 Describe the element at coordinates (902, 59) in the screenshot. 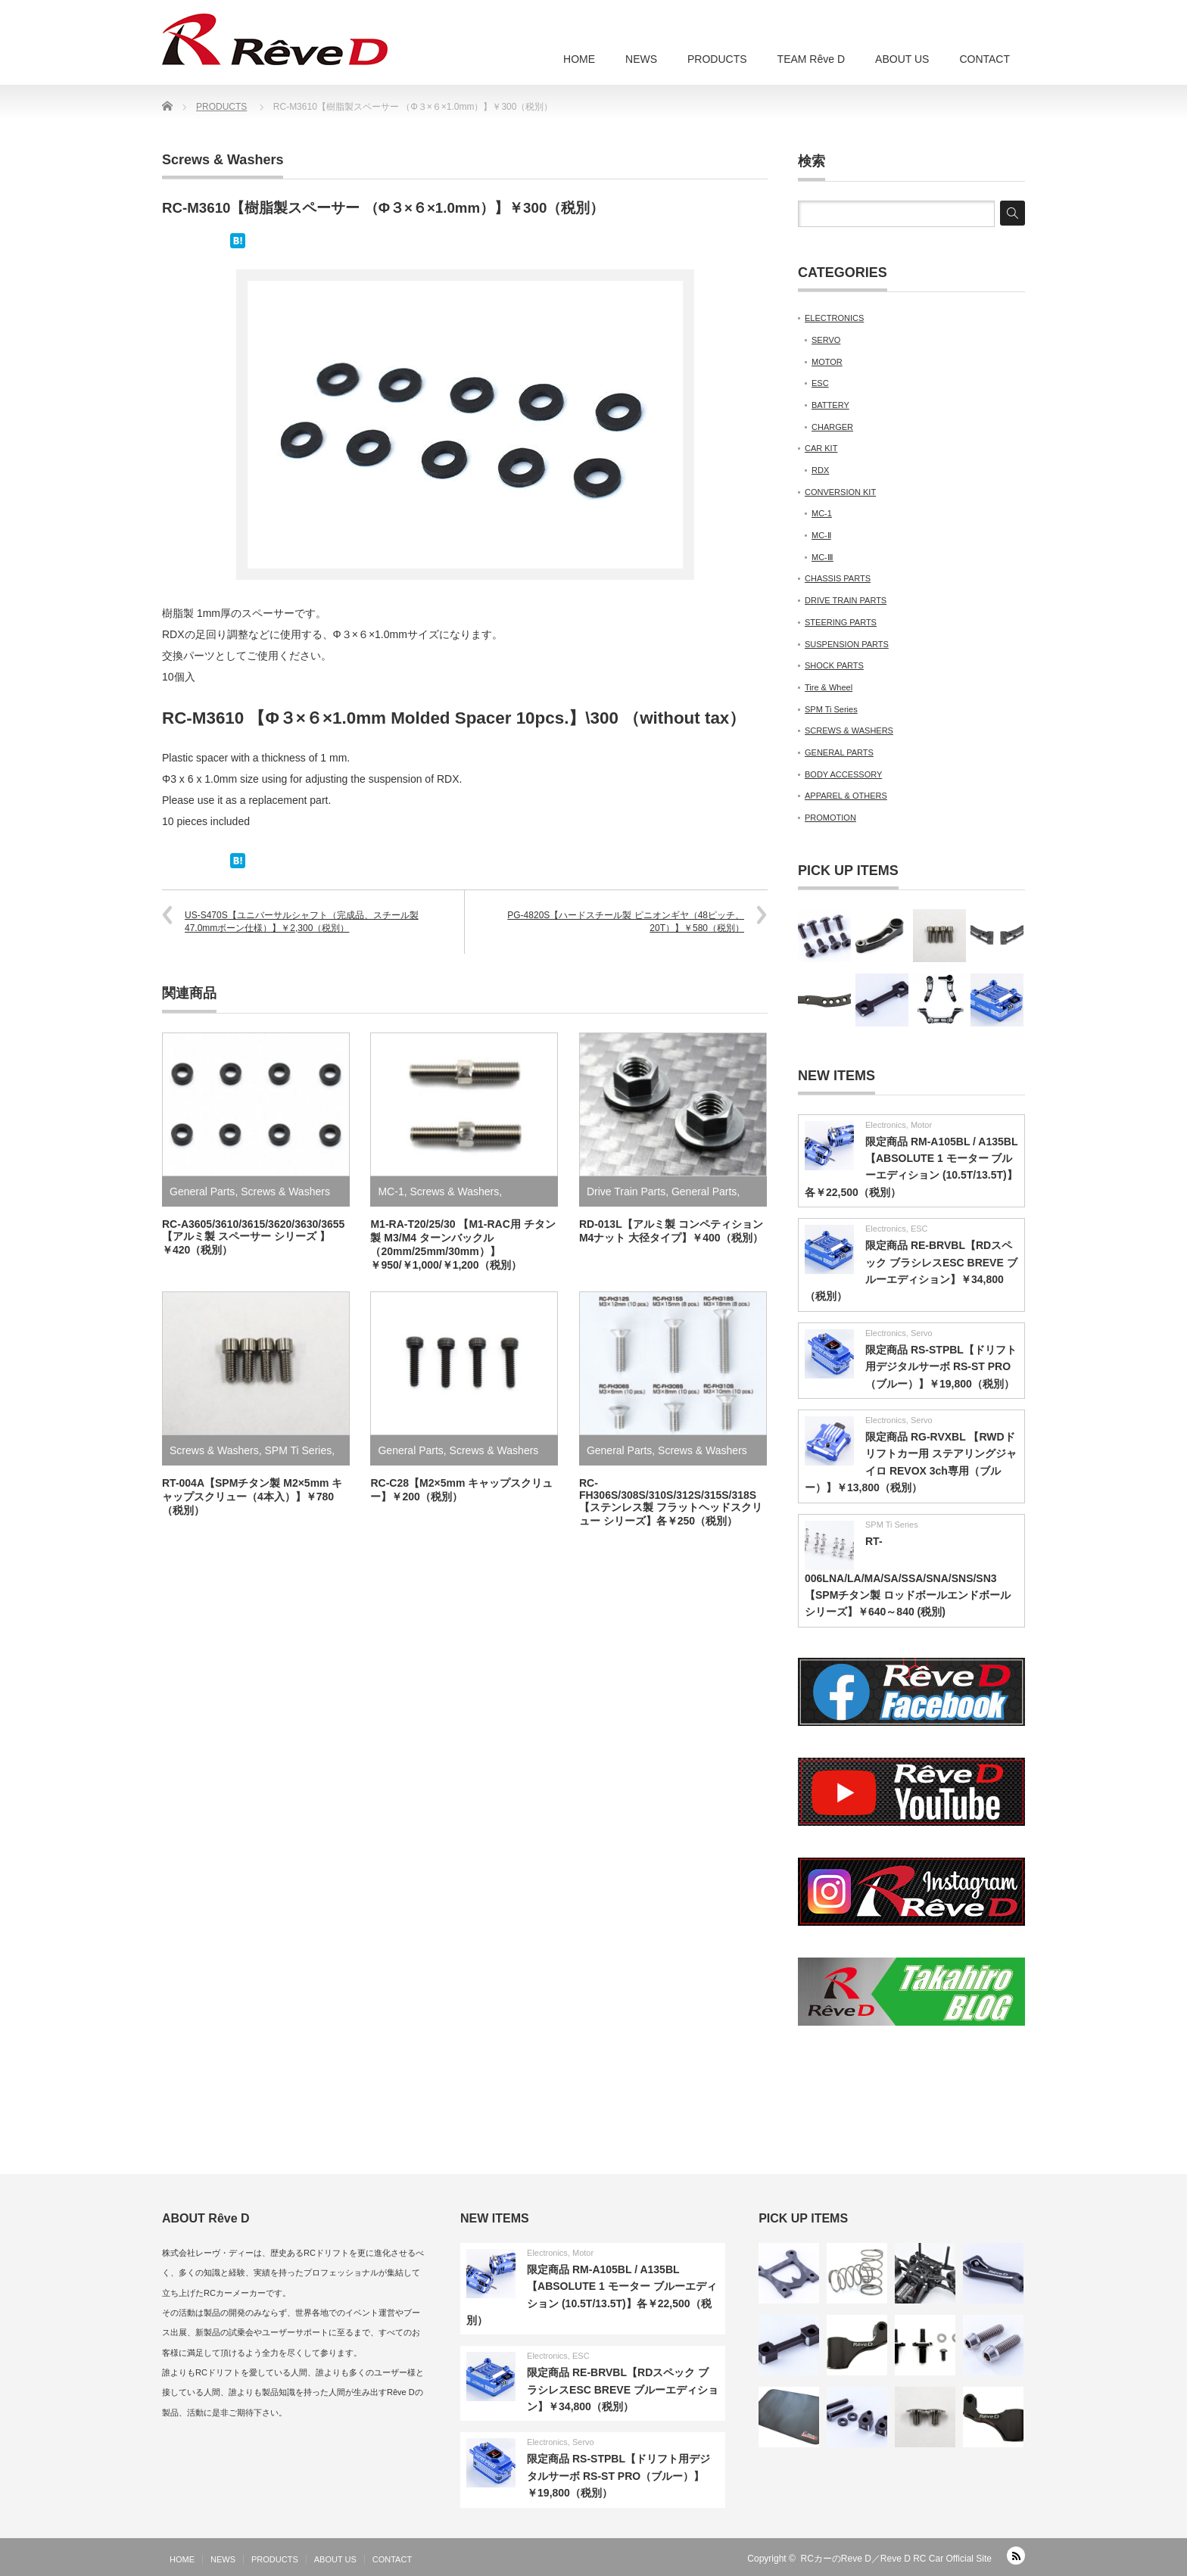

I see `ABOUT US` at that location.